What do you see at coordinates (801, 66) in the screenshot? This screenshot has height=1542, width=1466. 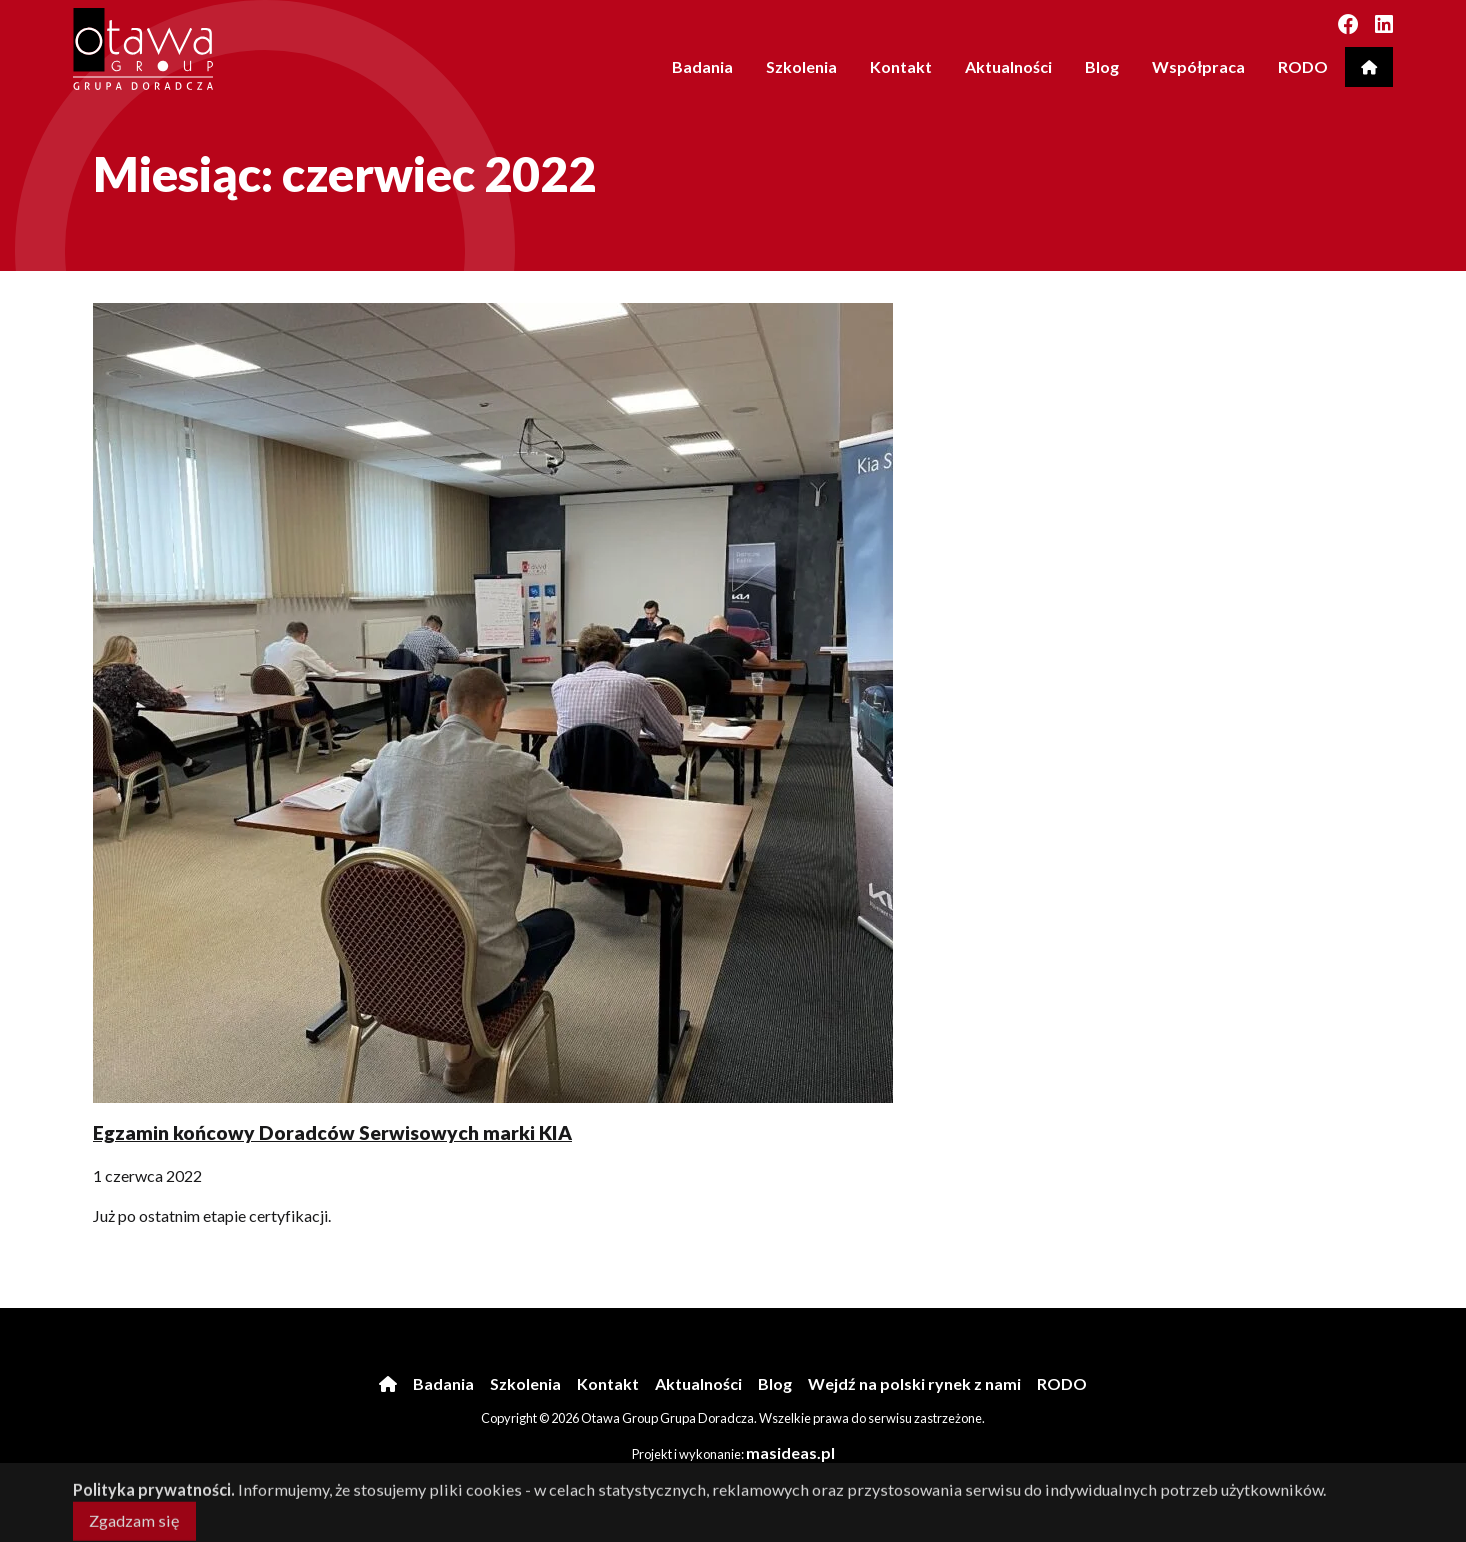 I see `Szkolenia` at bounding box center [801, 66].